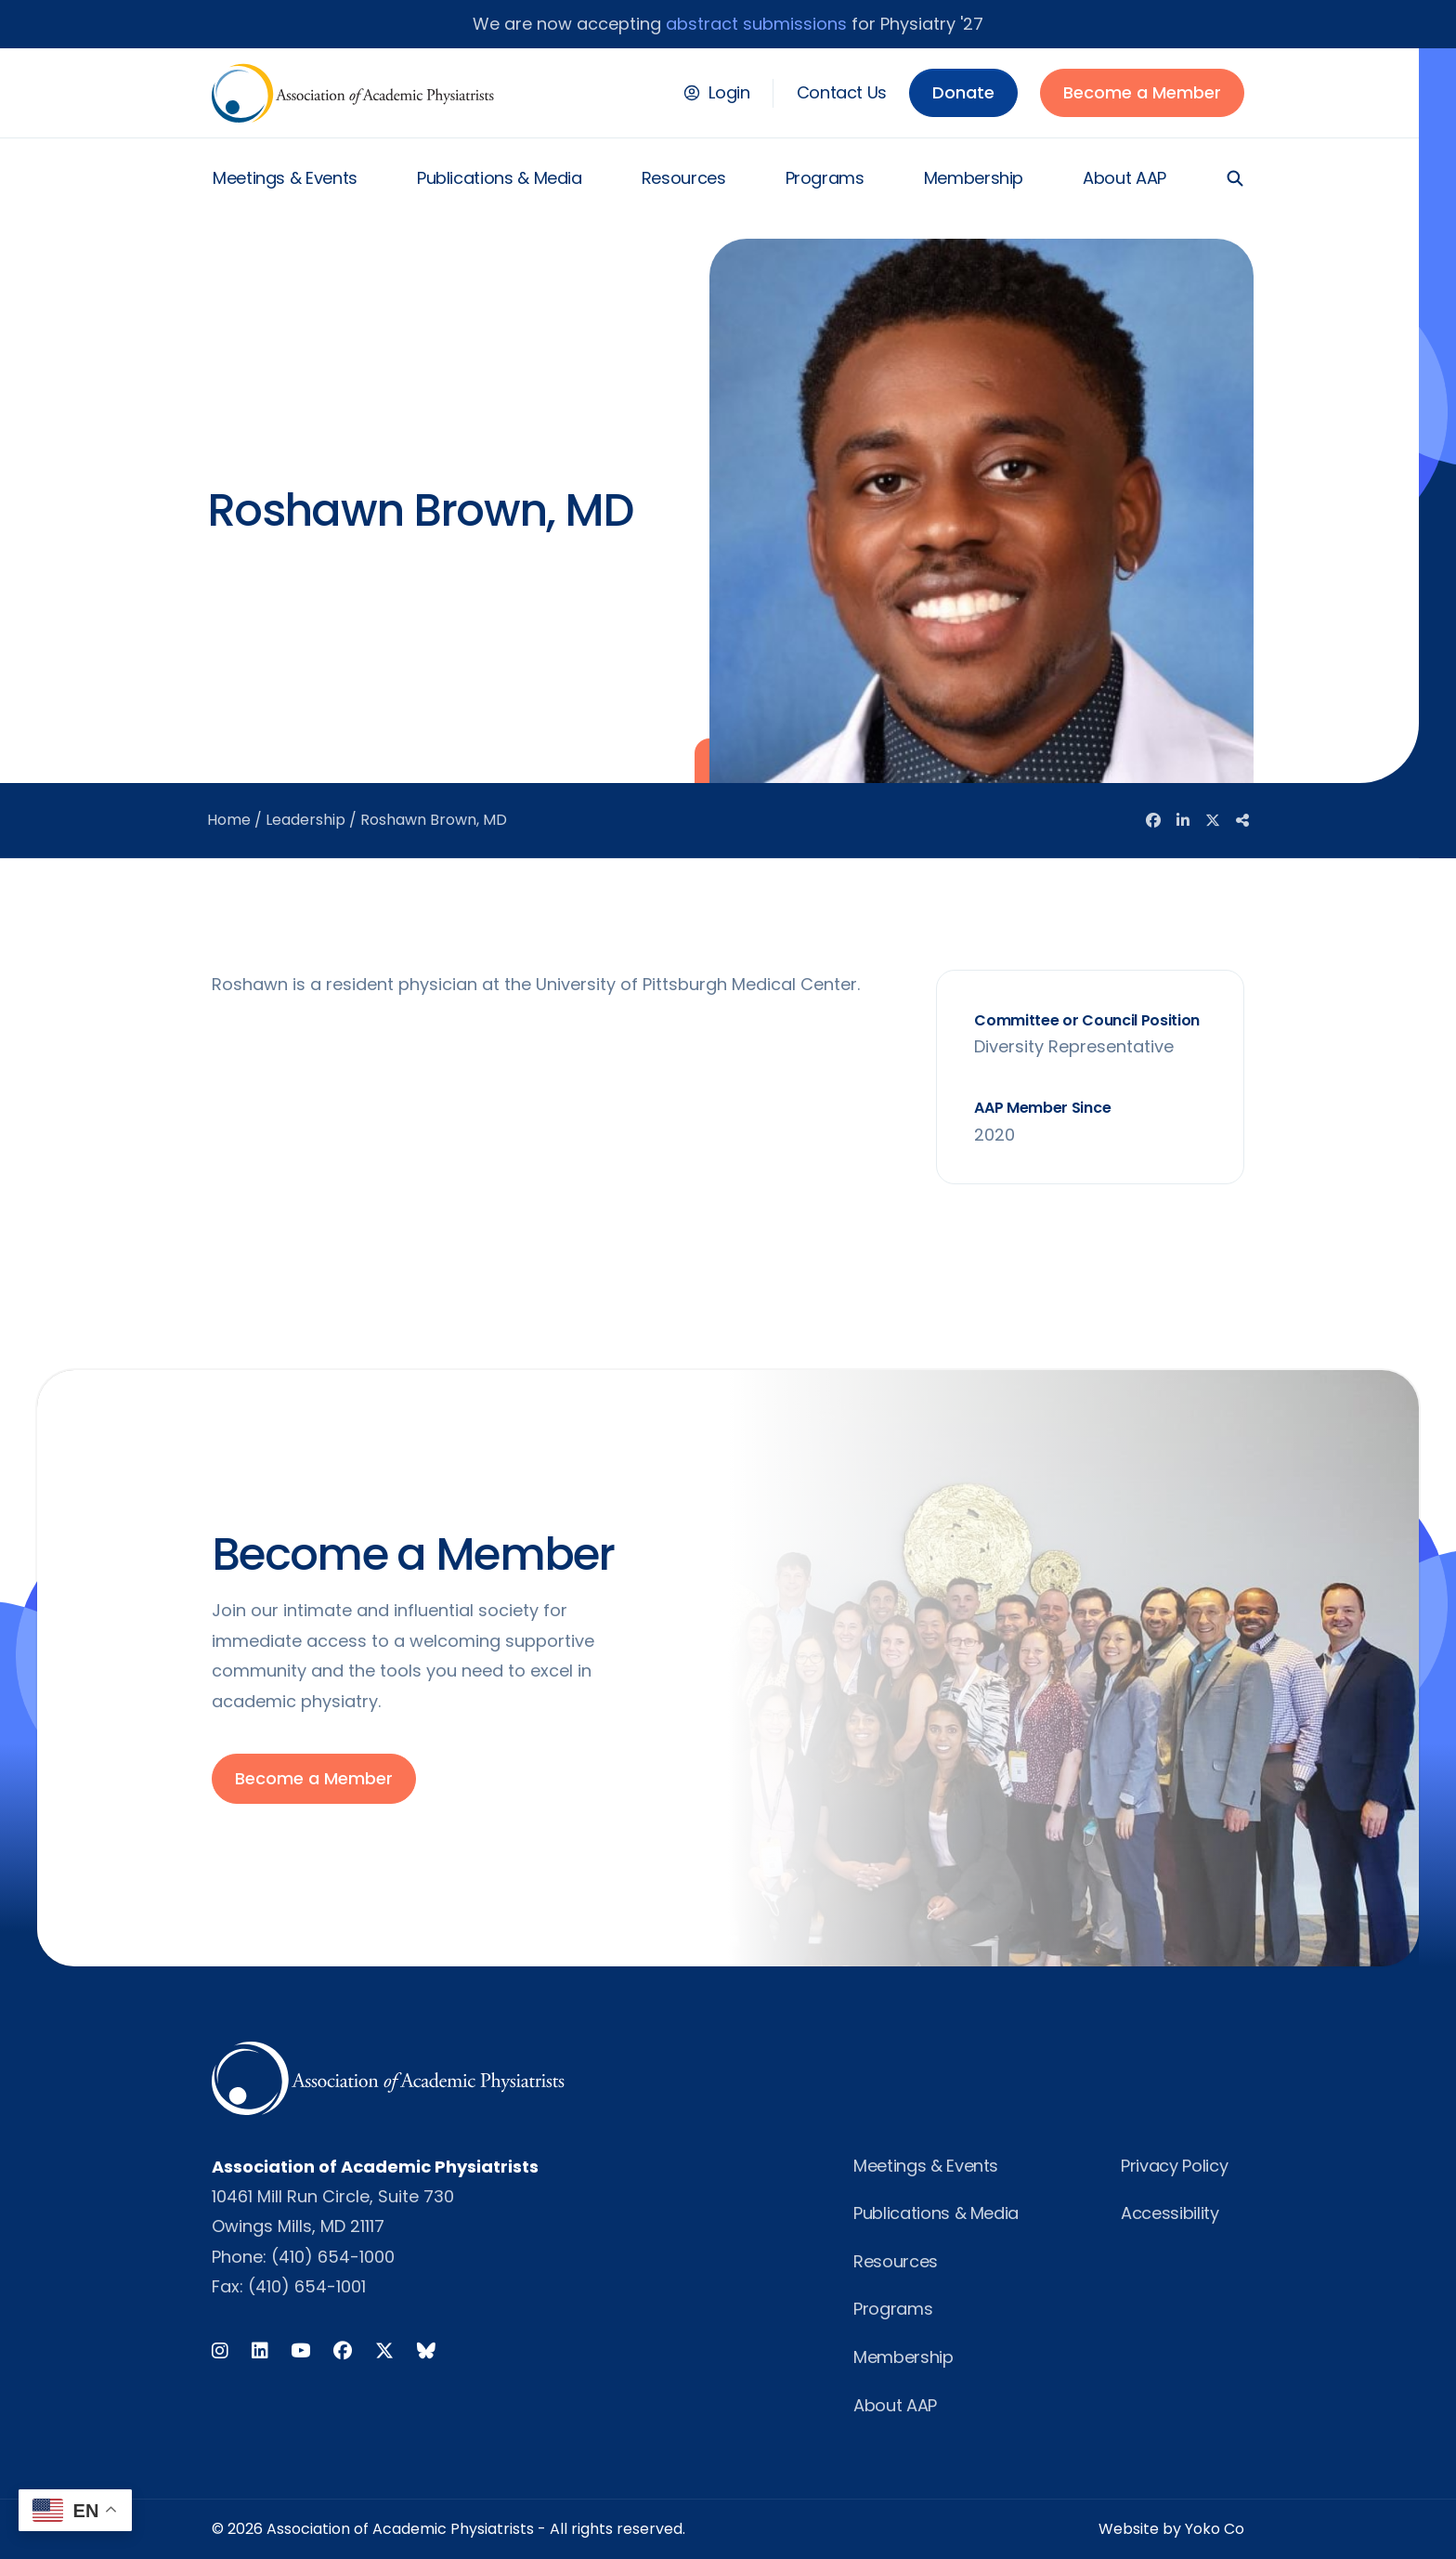 The width and height of the screenshot is (1456, 2559). I want to click on About AAP [menuitem], so click(1124, 177).